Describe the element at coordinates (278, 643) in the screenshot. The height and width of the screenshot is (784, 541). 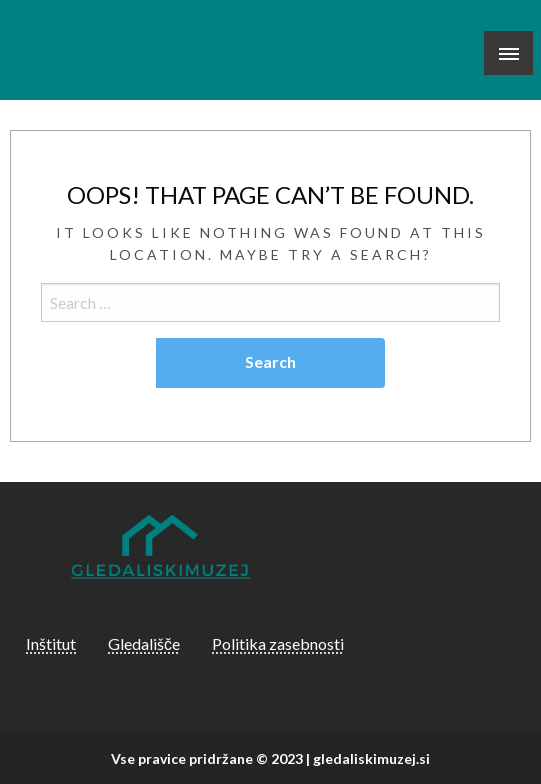
I see `Politika zasebnosti` at that location.